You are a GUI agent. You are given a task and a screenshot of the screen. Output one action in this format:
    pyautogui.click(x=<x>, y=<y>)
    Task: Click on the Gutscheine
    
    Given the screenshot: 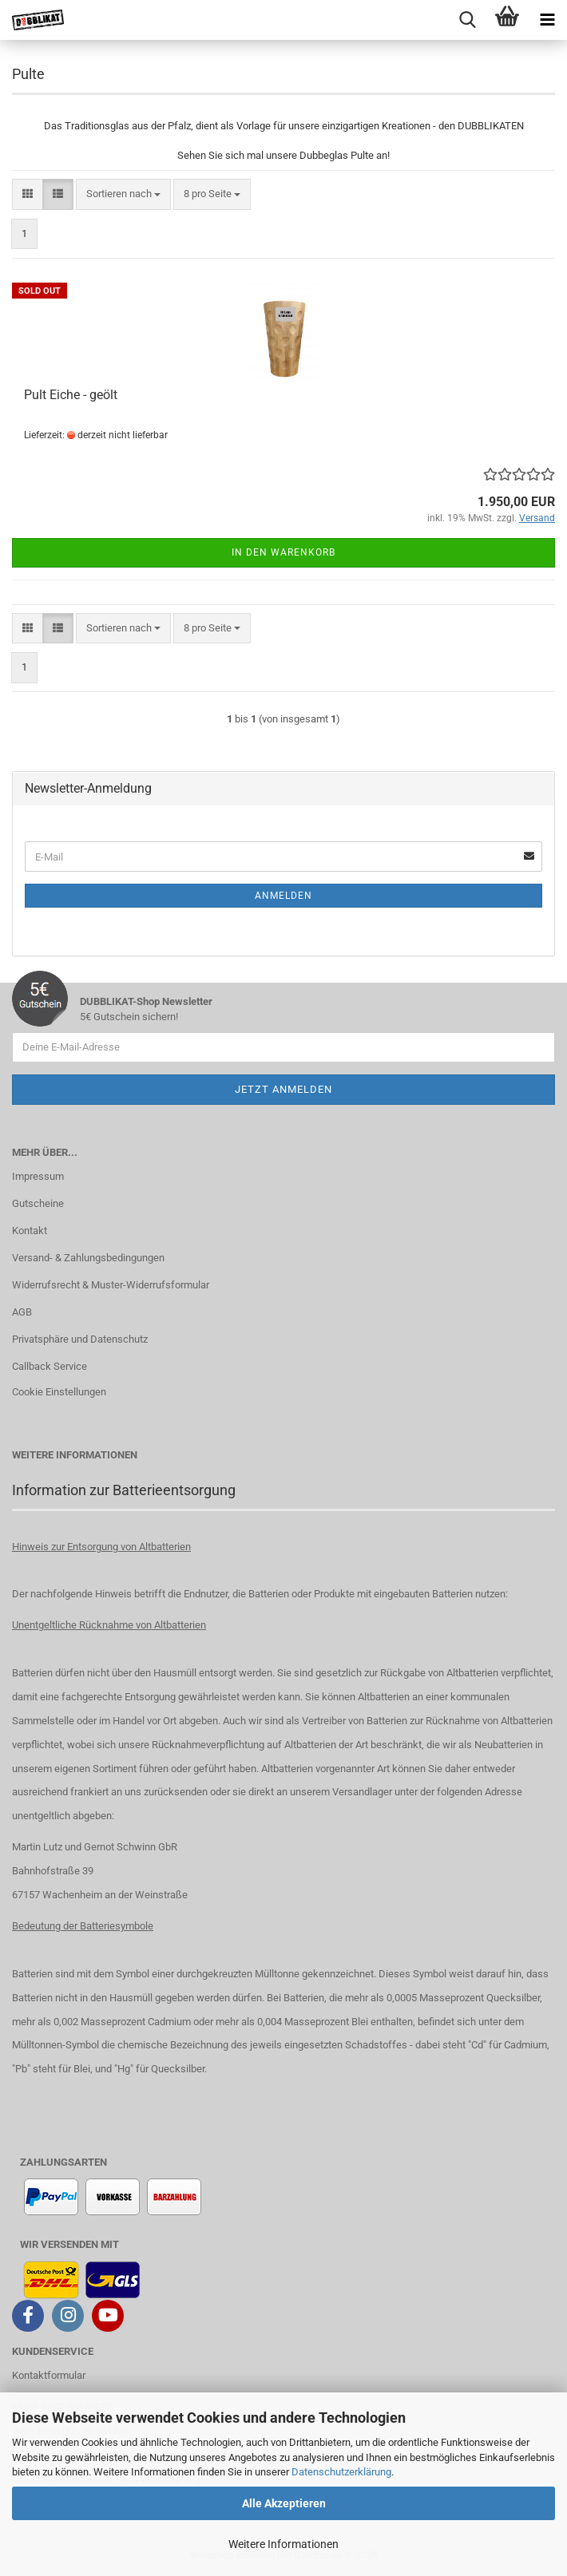 What is the action you would take?
    pyautogui.click(x=38, y=1203)
    